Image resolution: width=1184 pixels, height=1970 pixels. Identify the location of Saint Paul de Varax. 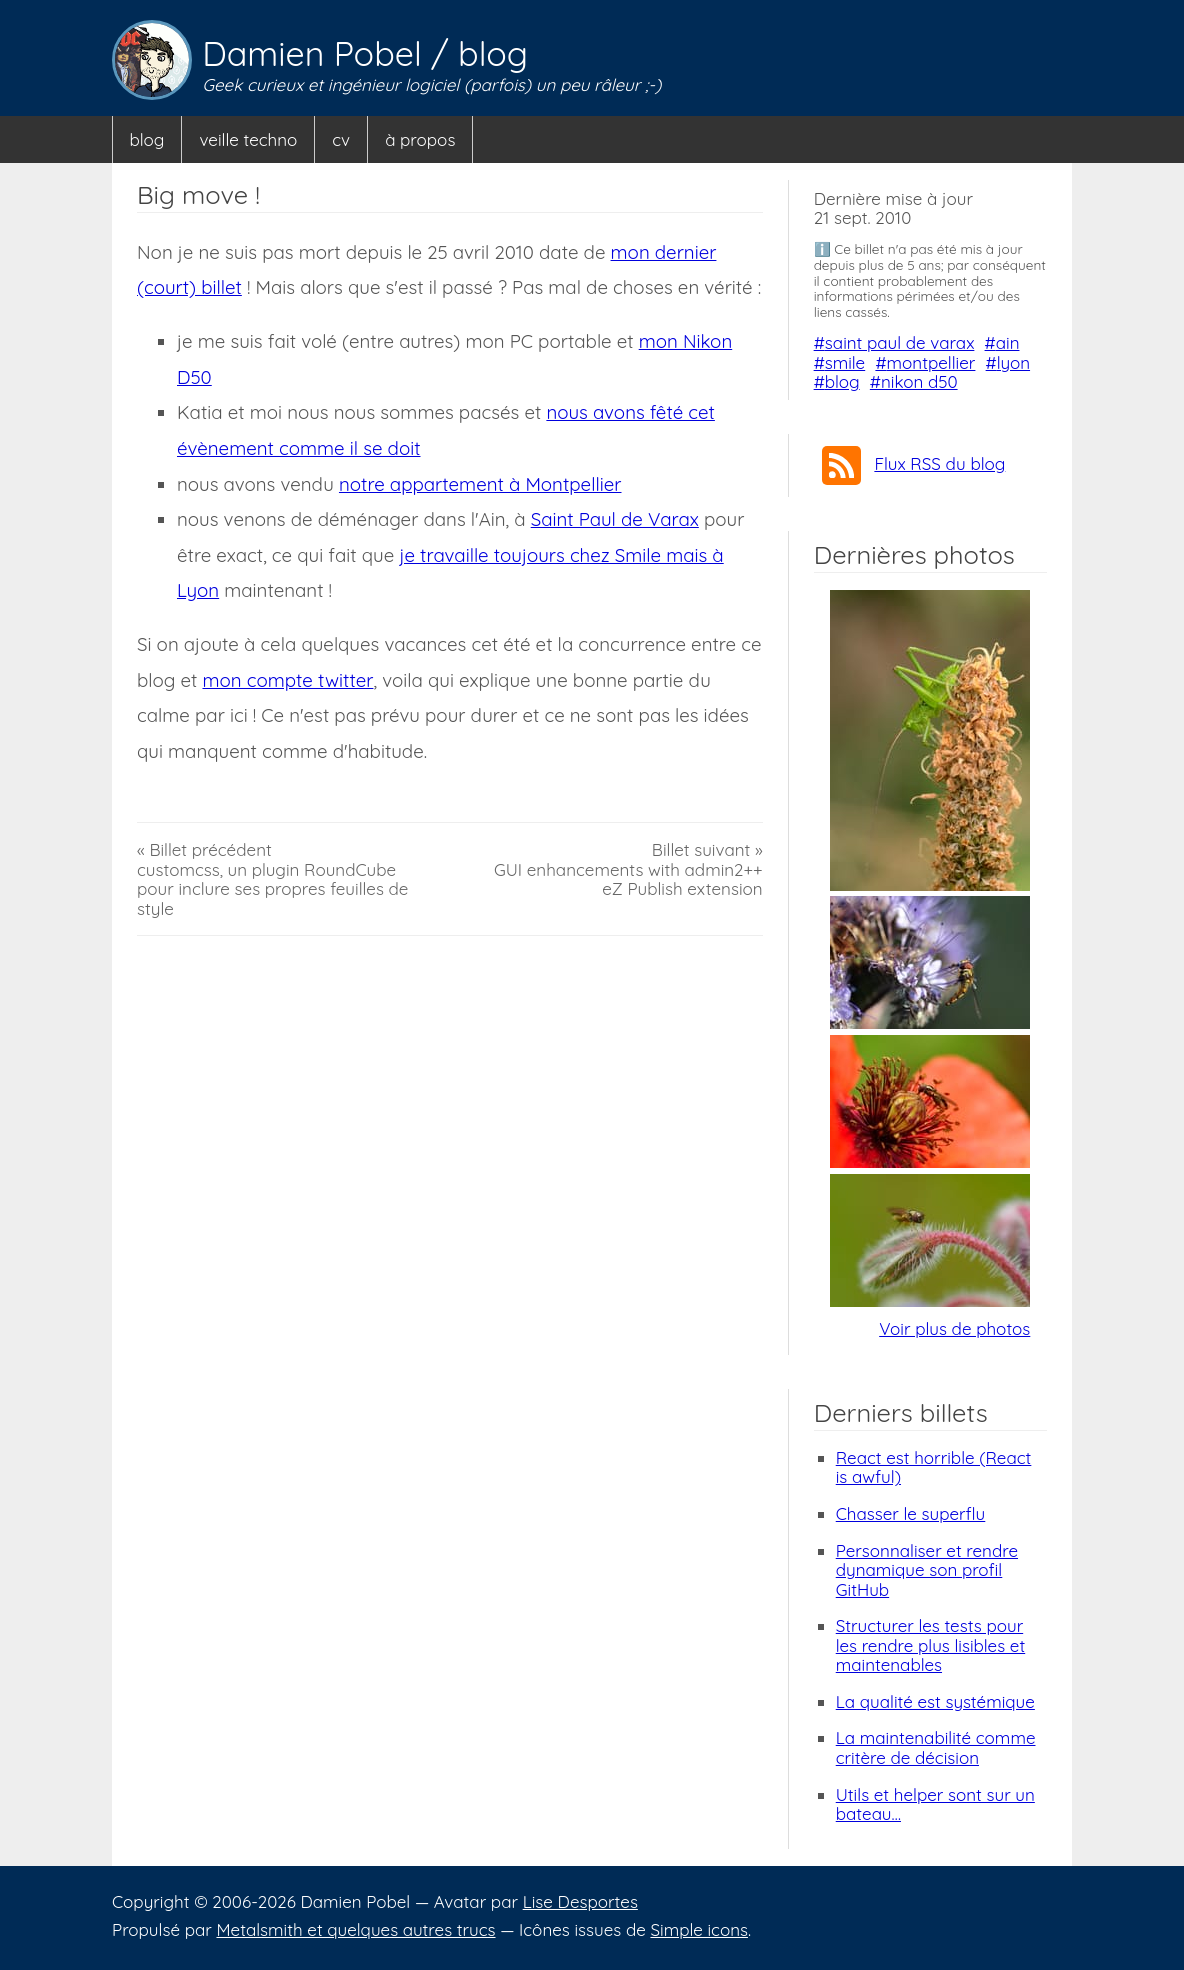
(615, 519).